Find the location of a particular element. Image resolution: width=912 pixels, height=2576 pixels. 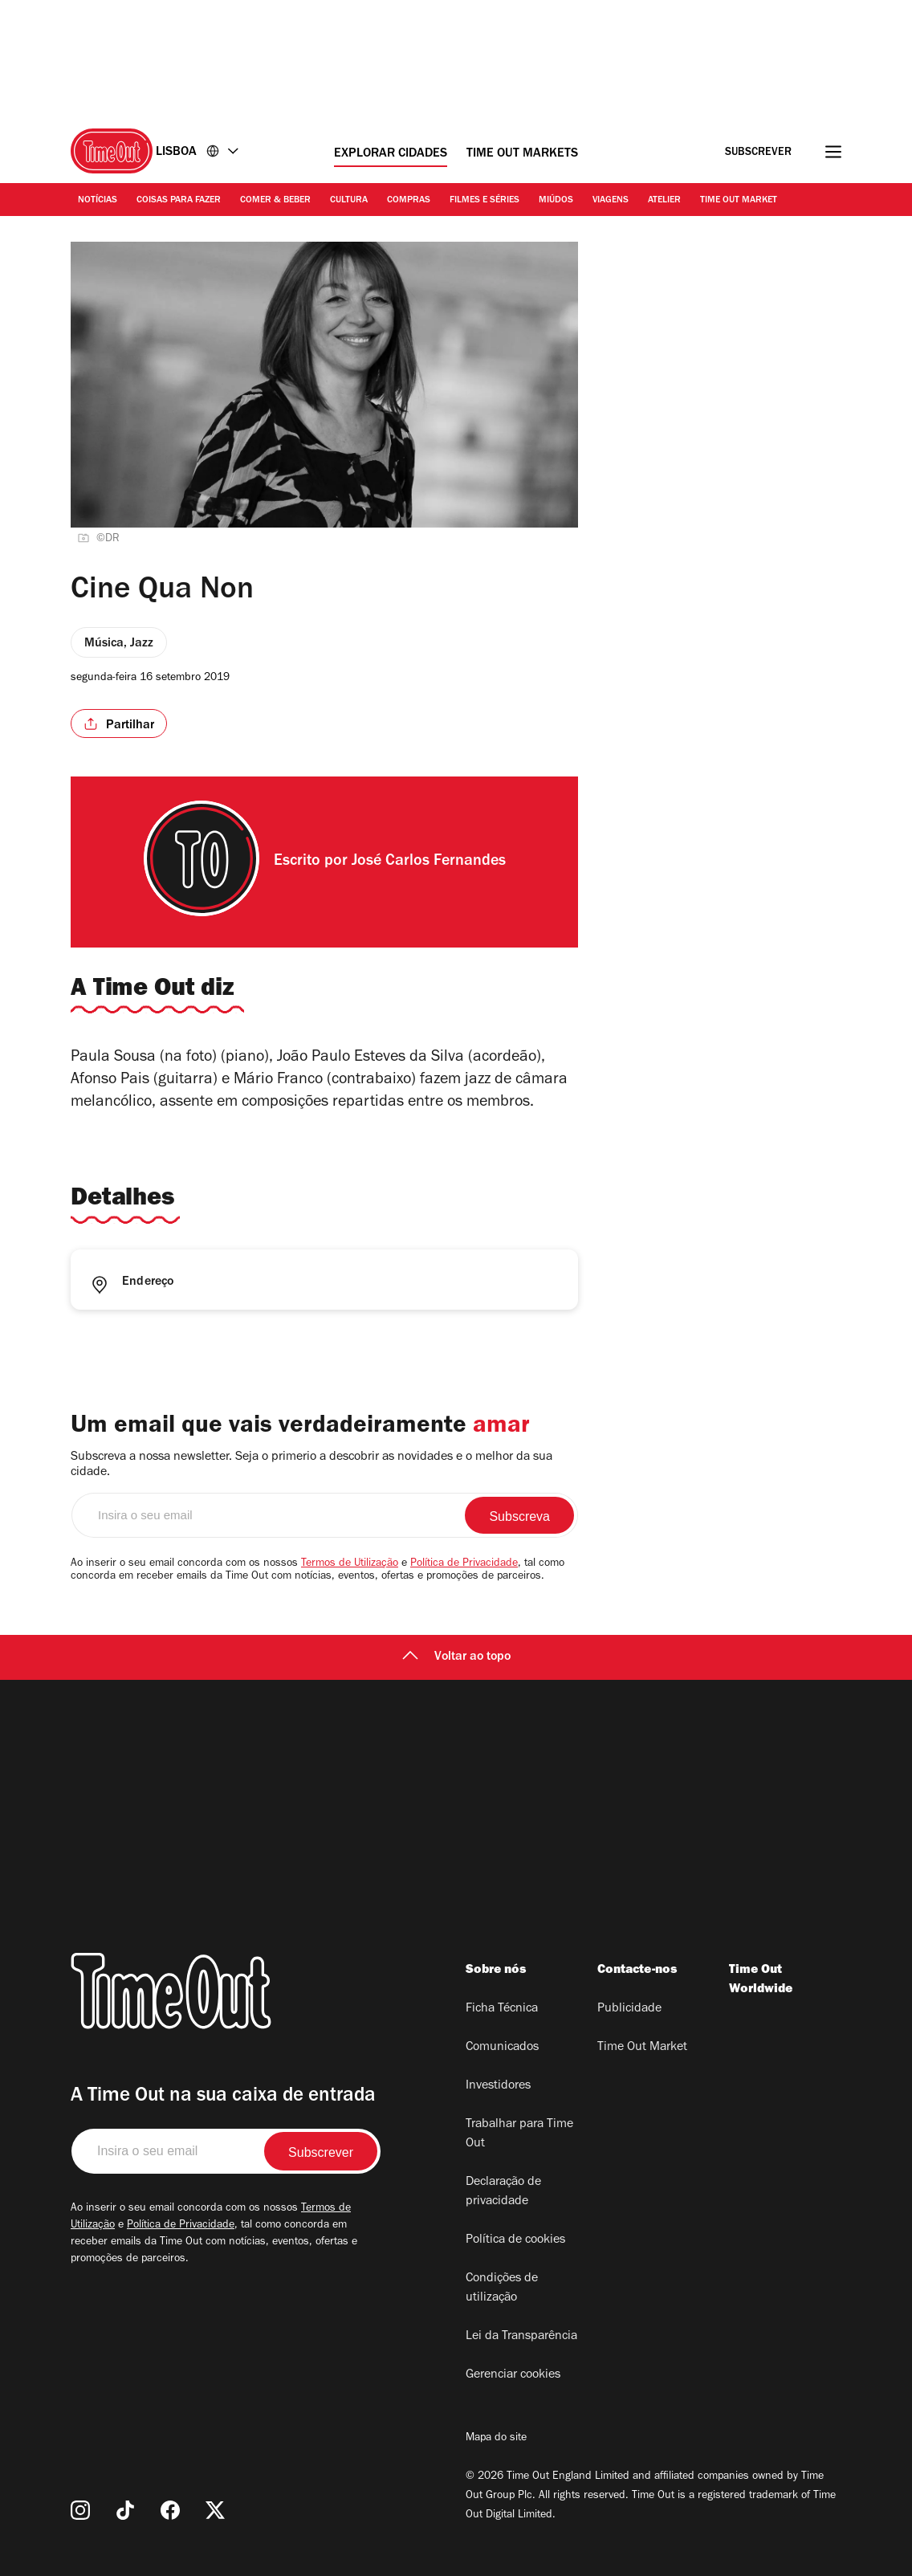

Comer & Beber is located at coordinates (275, 201).